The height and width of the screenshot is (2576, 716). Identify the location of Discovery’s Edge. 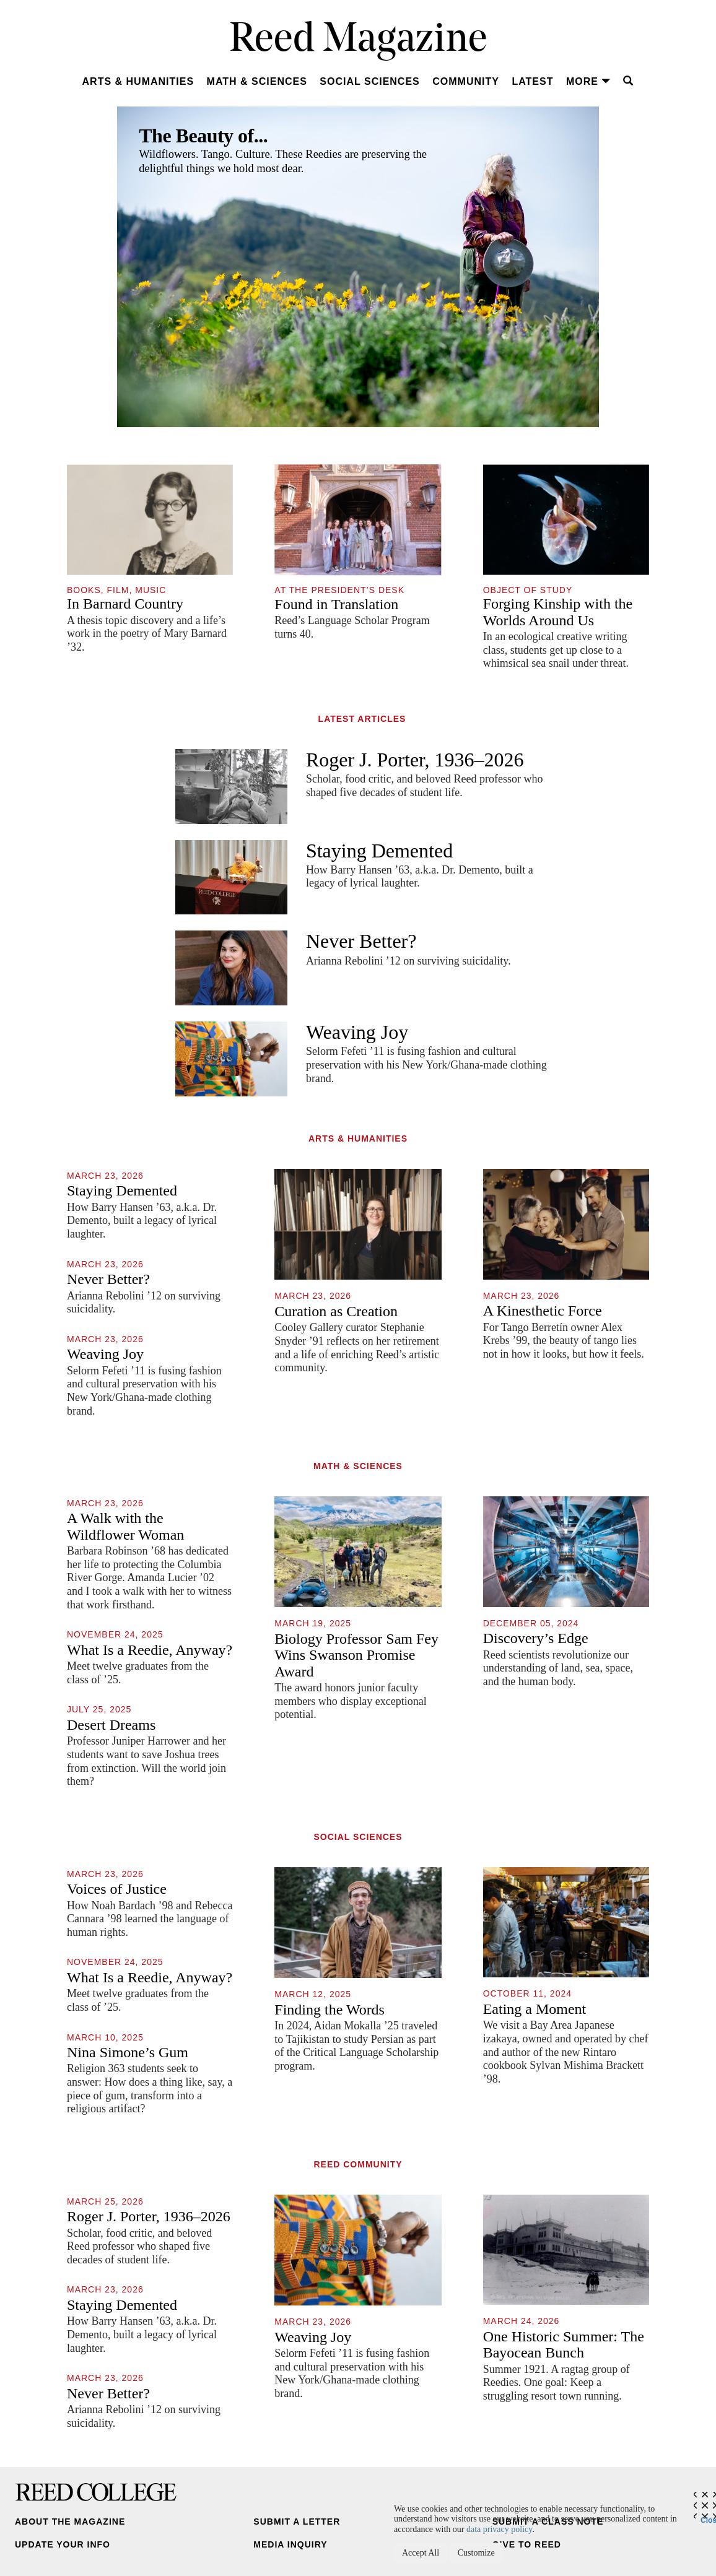
(535, 1638).